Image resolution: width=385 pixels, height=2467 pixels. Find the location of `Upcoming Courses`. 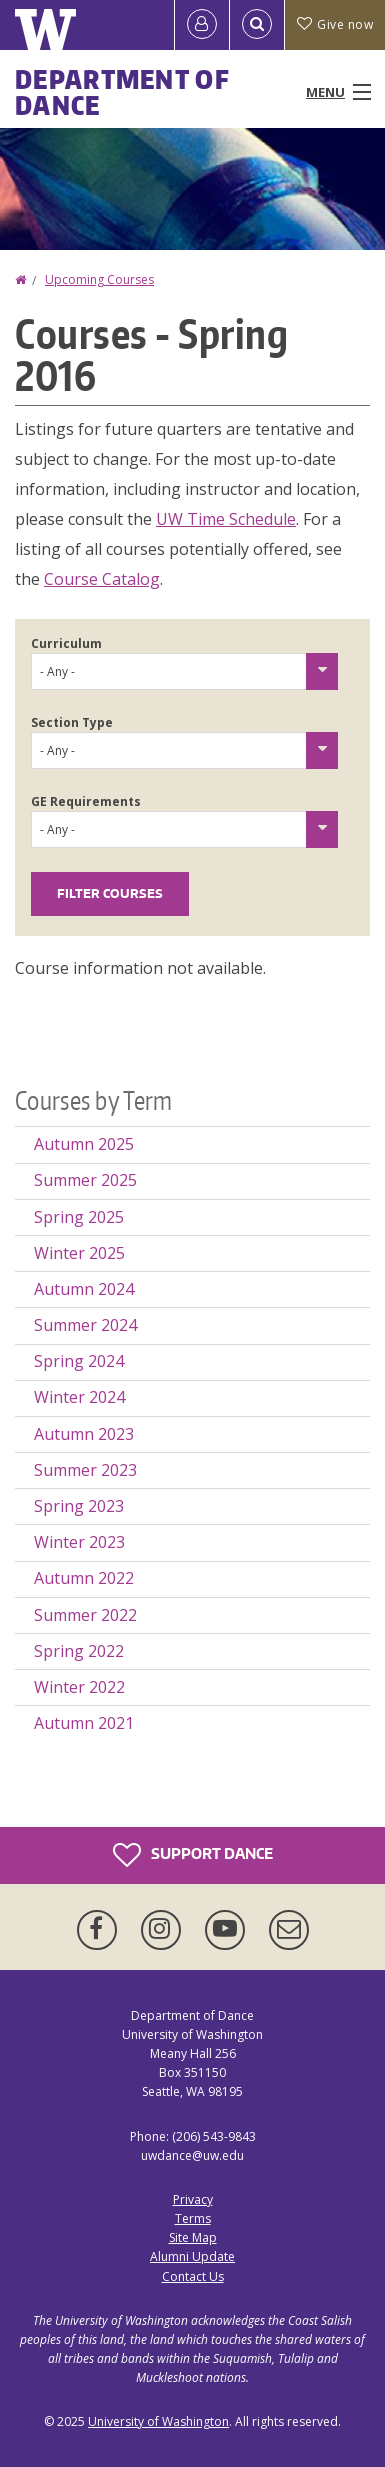

Upcoming Courses is located at coordinates (99, 279).